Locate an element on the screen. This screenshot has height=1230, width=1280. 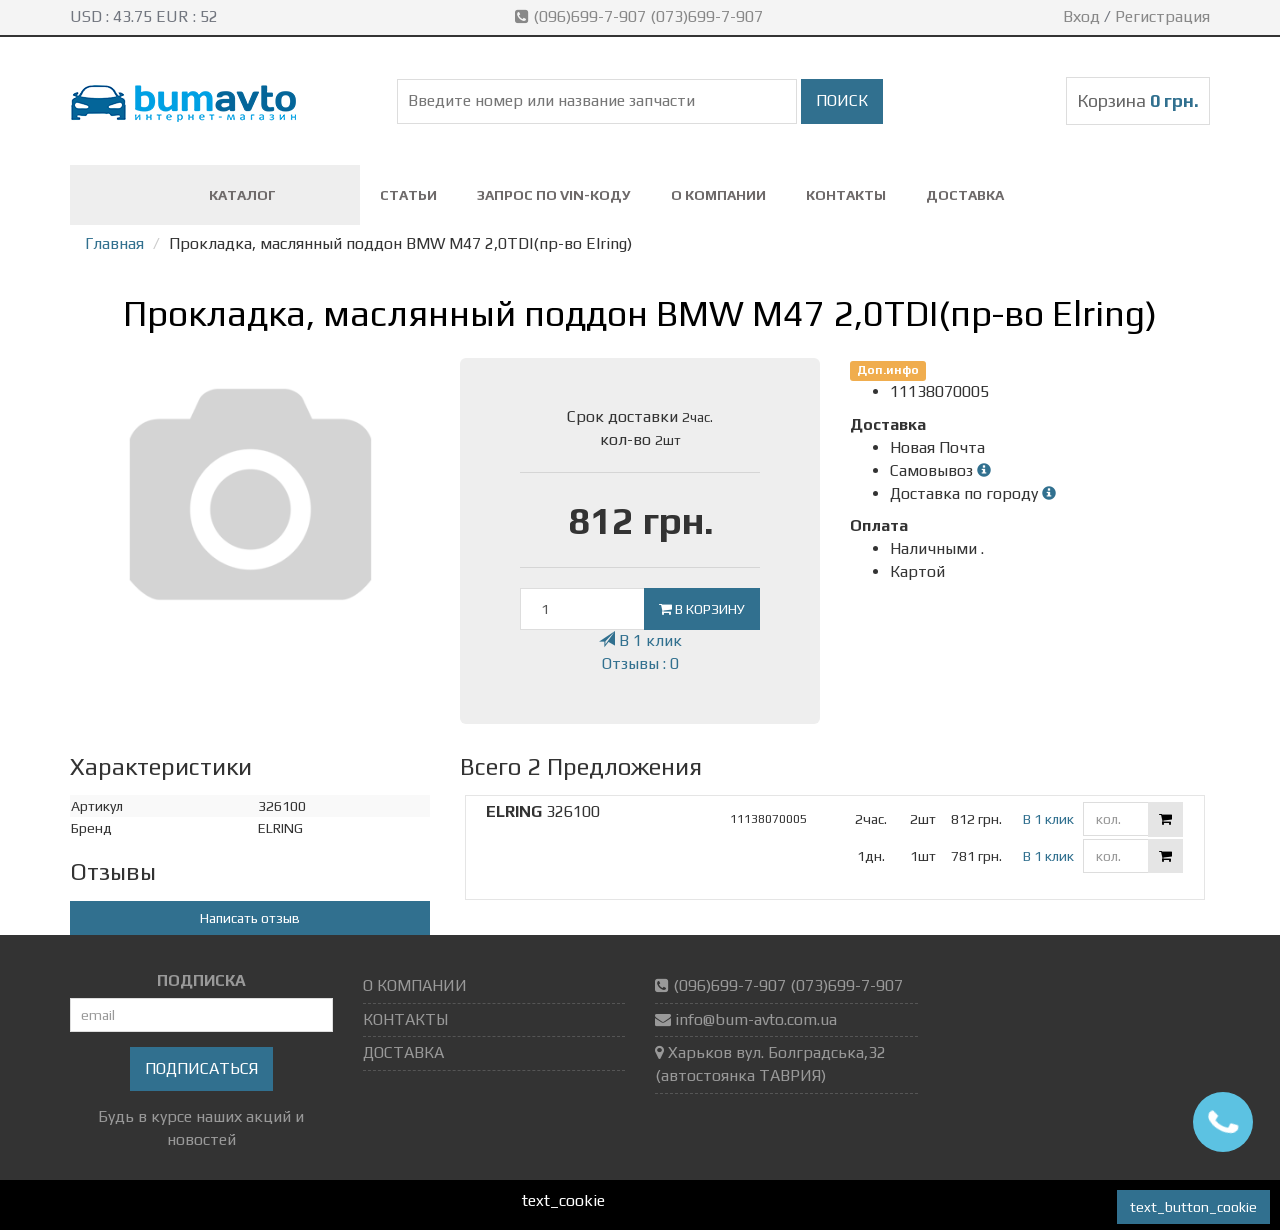
ЗАПРОС ПО VIN-коду is located at coordinates (554, 195).